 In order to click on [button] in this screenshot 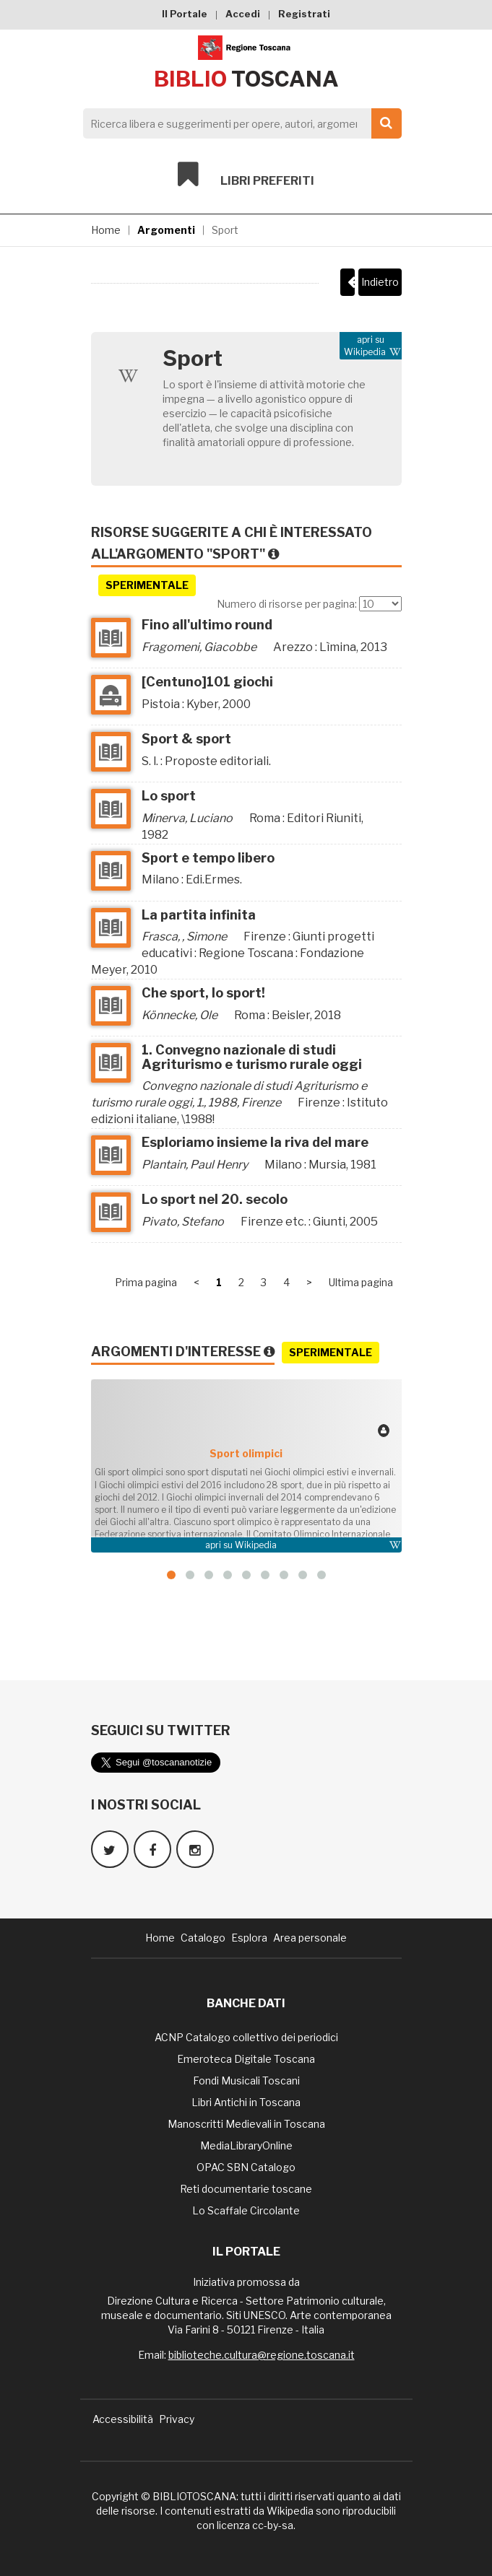, I will do `click(171, 1575)`.